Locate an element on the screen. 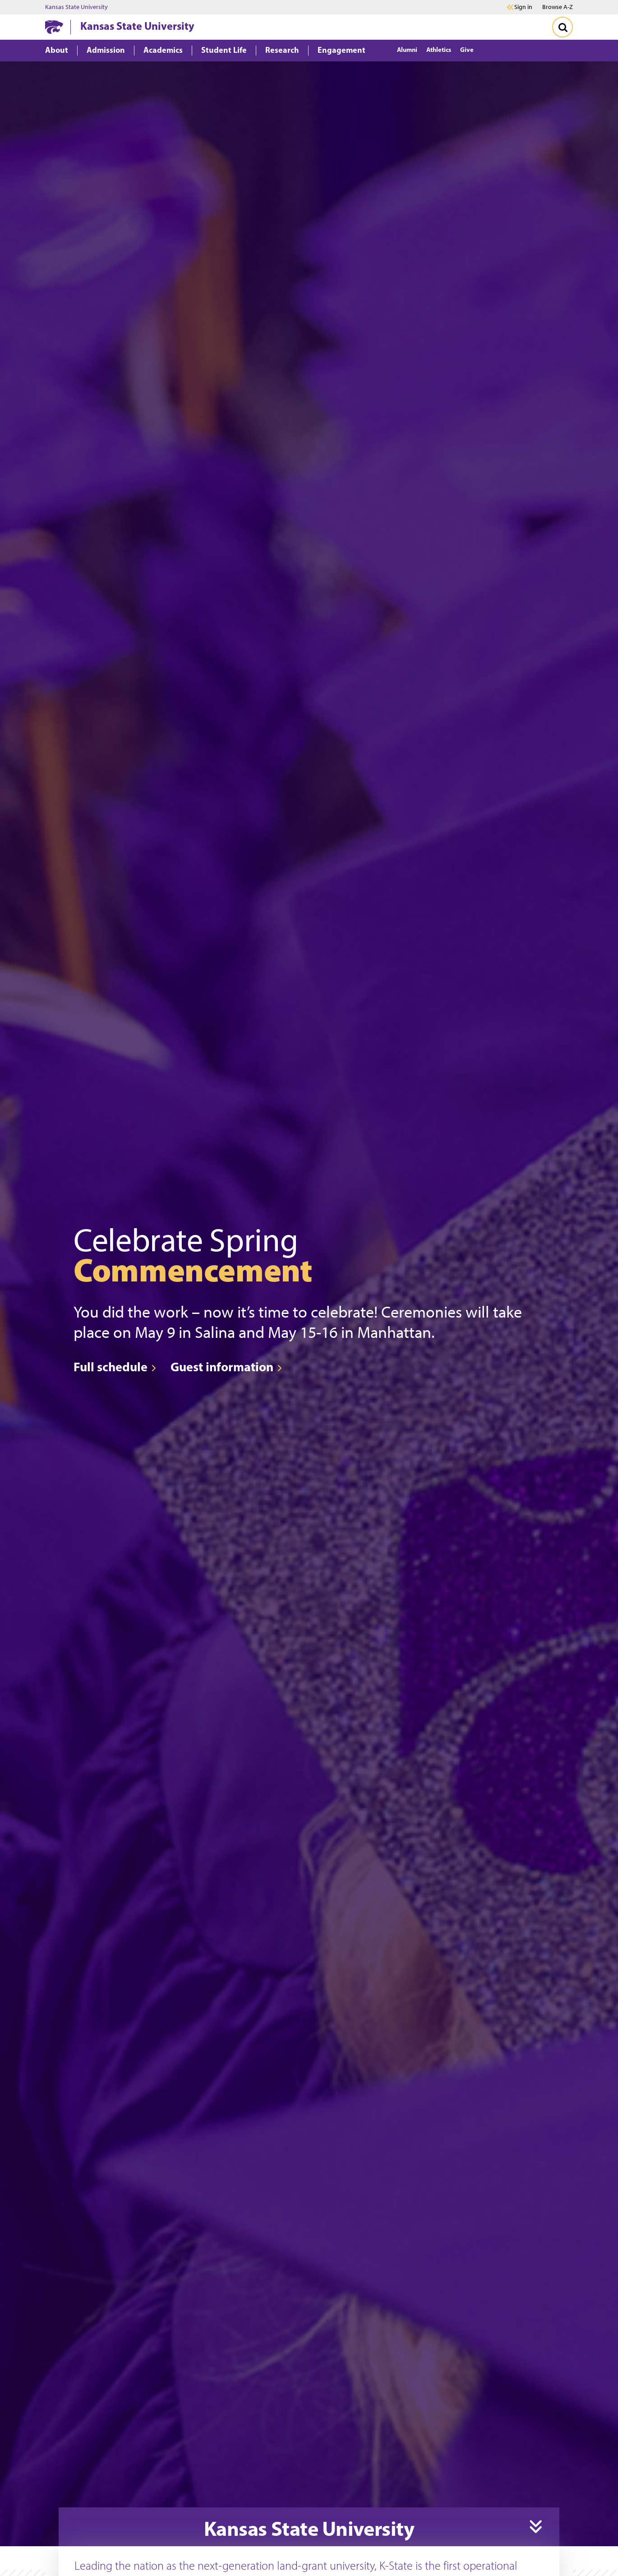 Image resolution: width=618 pixels, height=2576 pixels. Browse A-Z is located at coordinates (557, 7).